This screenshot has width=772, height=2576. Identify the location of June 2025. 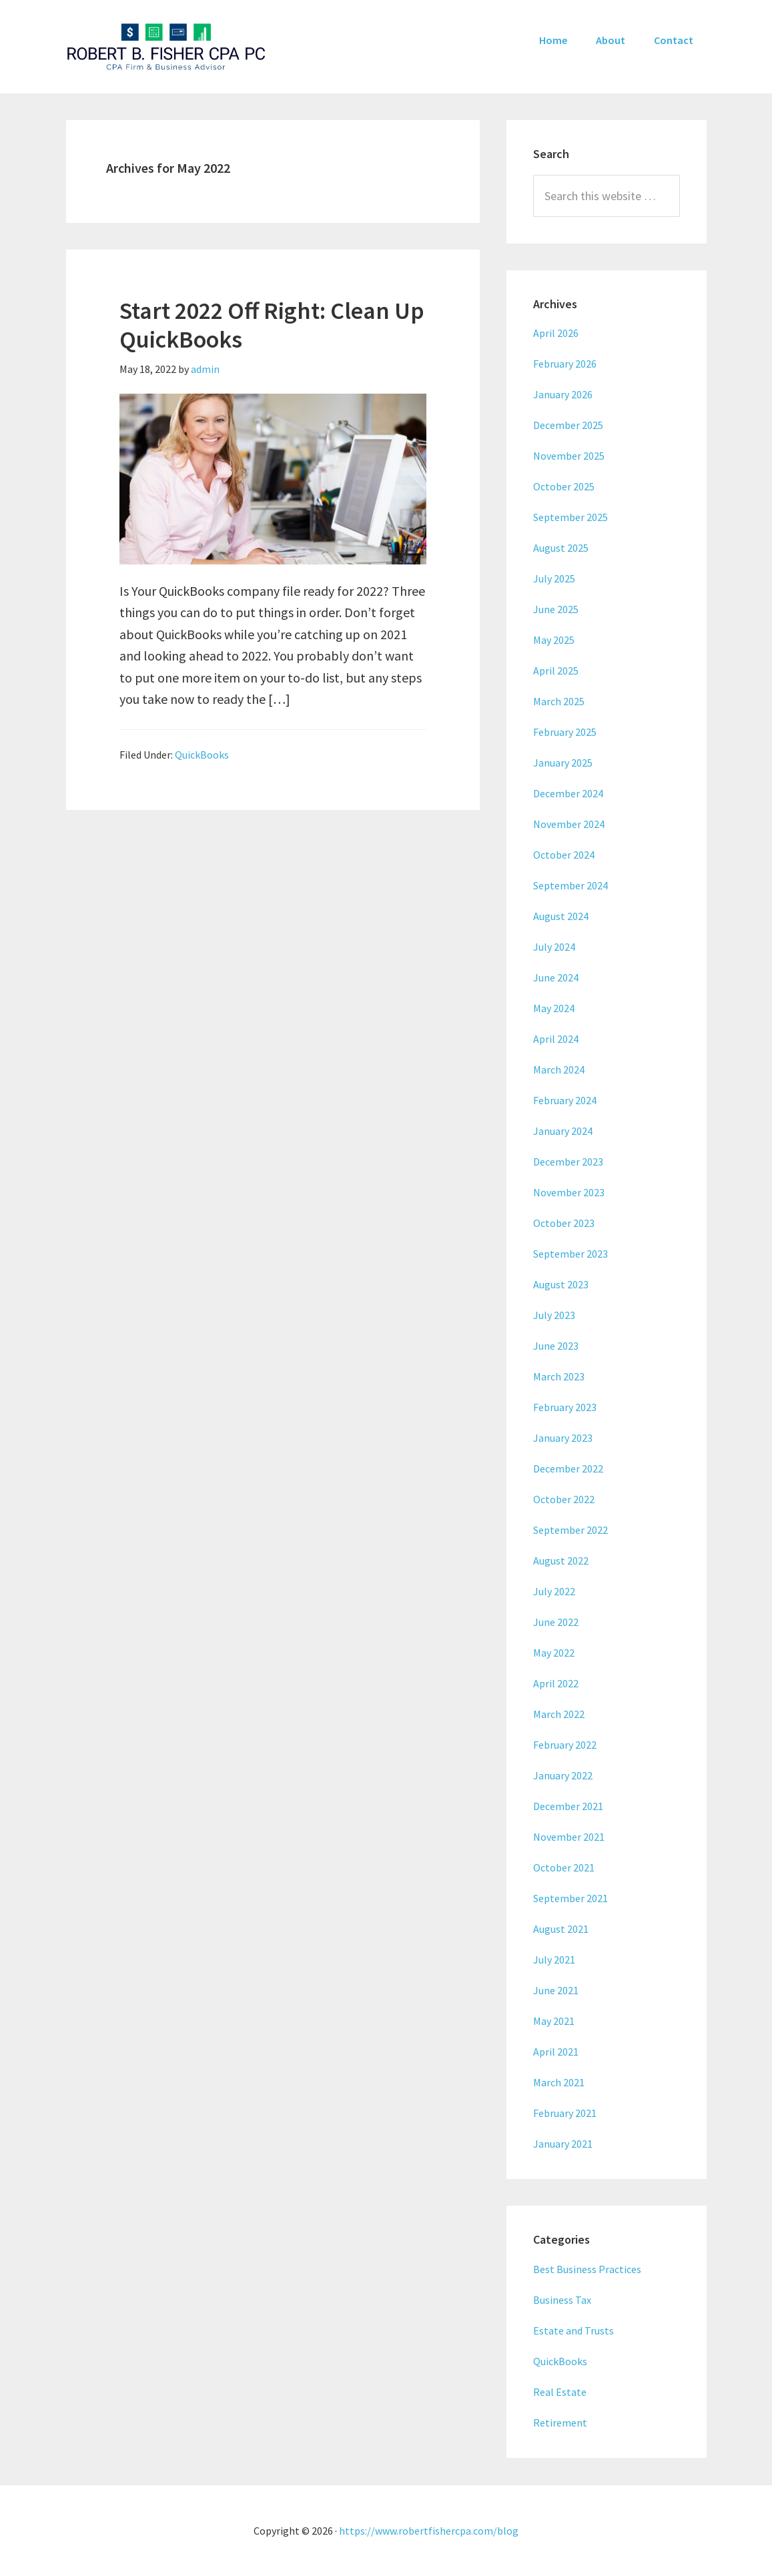
(555, 609).